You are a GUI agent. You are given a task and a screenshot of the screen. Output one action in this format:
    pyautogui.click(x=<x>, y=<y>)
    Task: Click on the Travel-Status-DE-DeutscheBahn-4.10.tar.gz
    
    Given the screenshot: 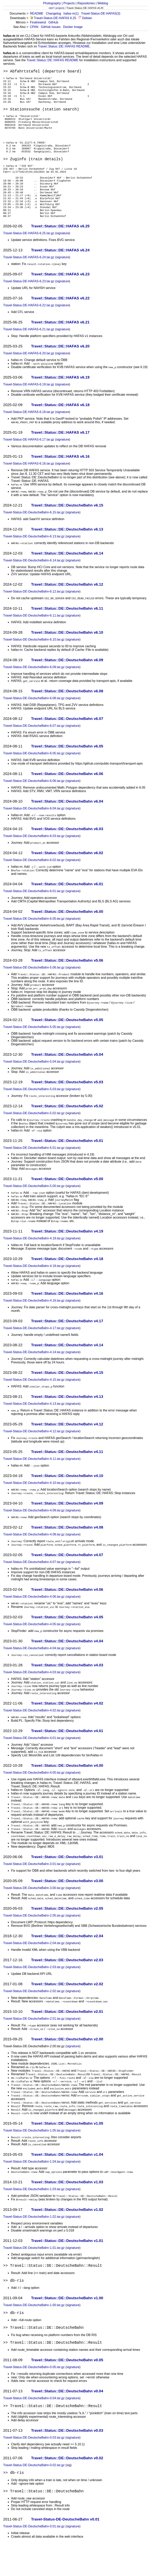 What is the action you would take?
    pyautogui.click(x=33, y=1509)
    